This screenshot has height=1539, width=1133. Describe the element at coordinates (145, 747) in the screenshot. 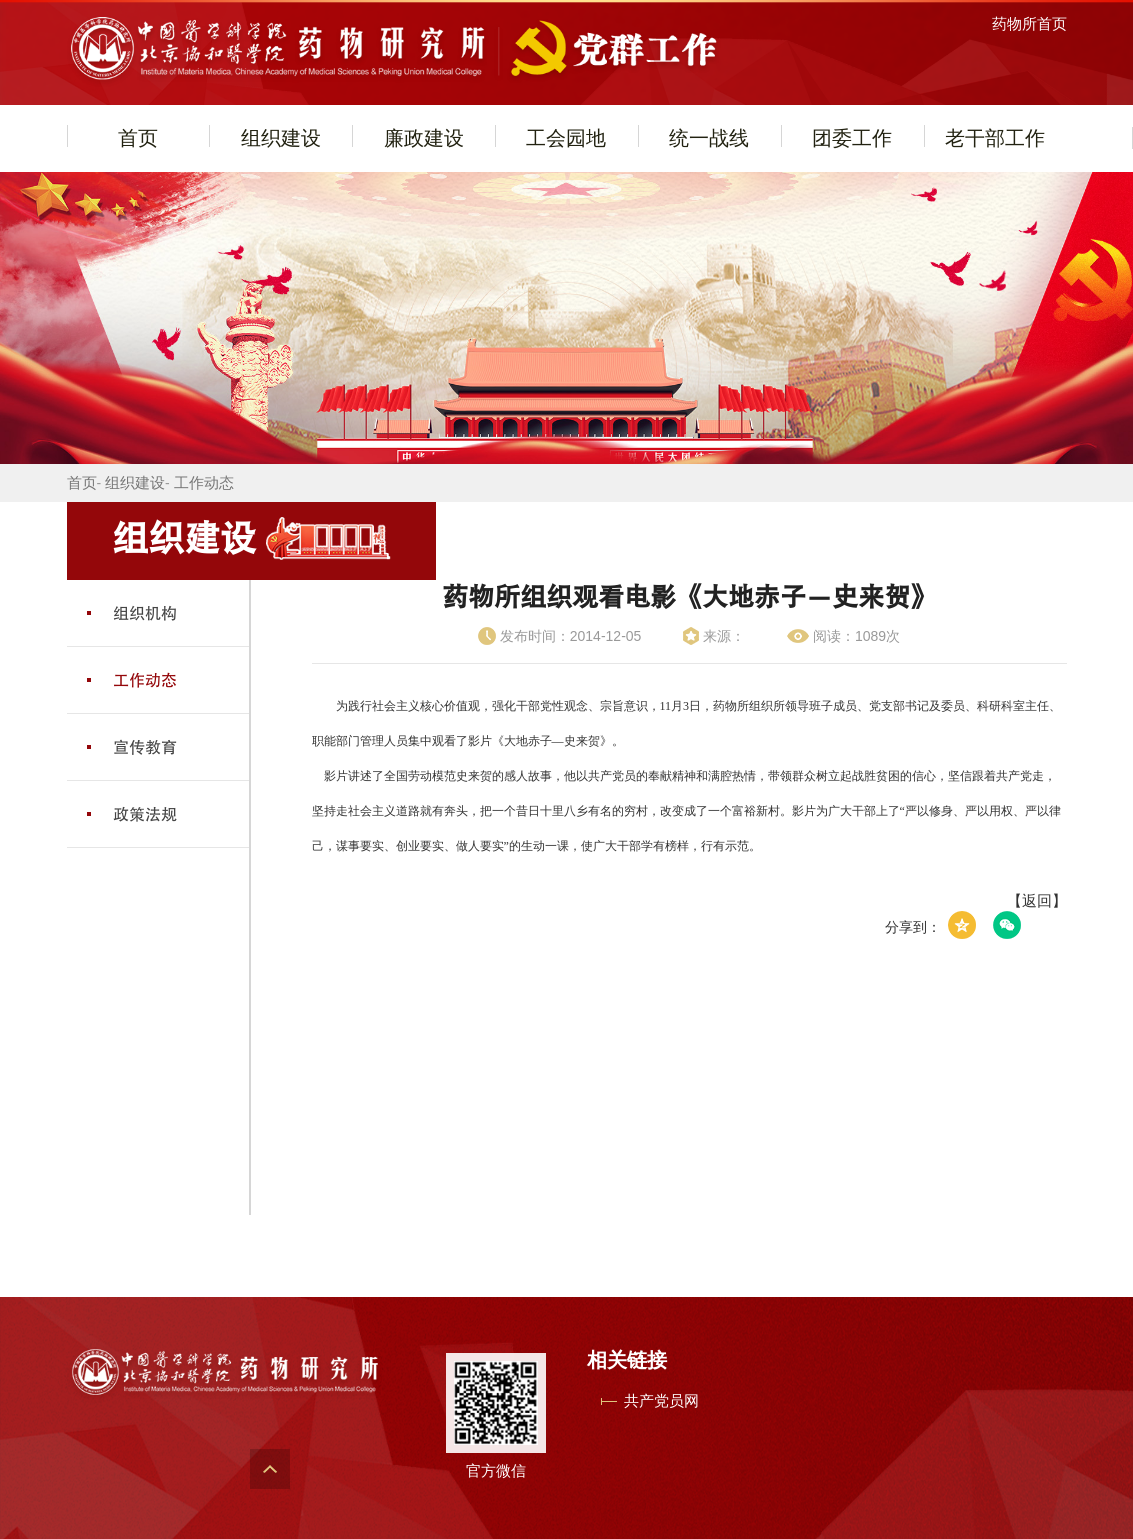

I see `宣传教育` at that location.